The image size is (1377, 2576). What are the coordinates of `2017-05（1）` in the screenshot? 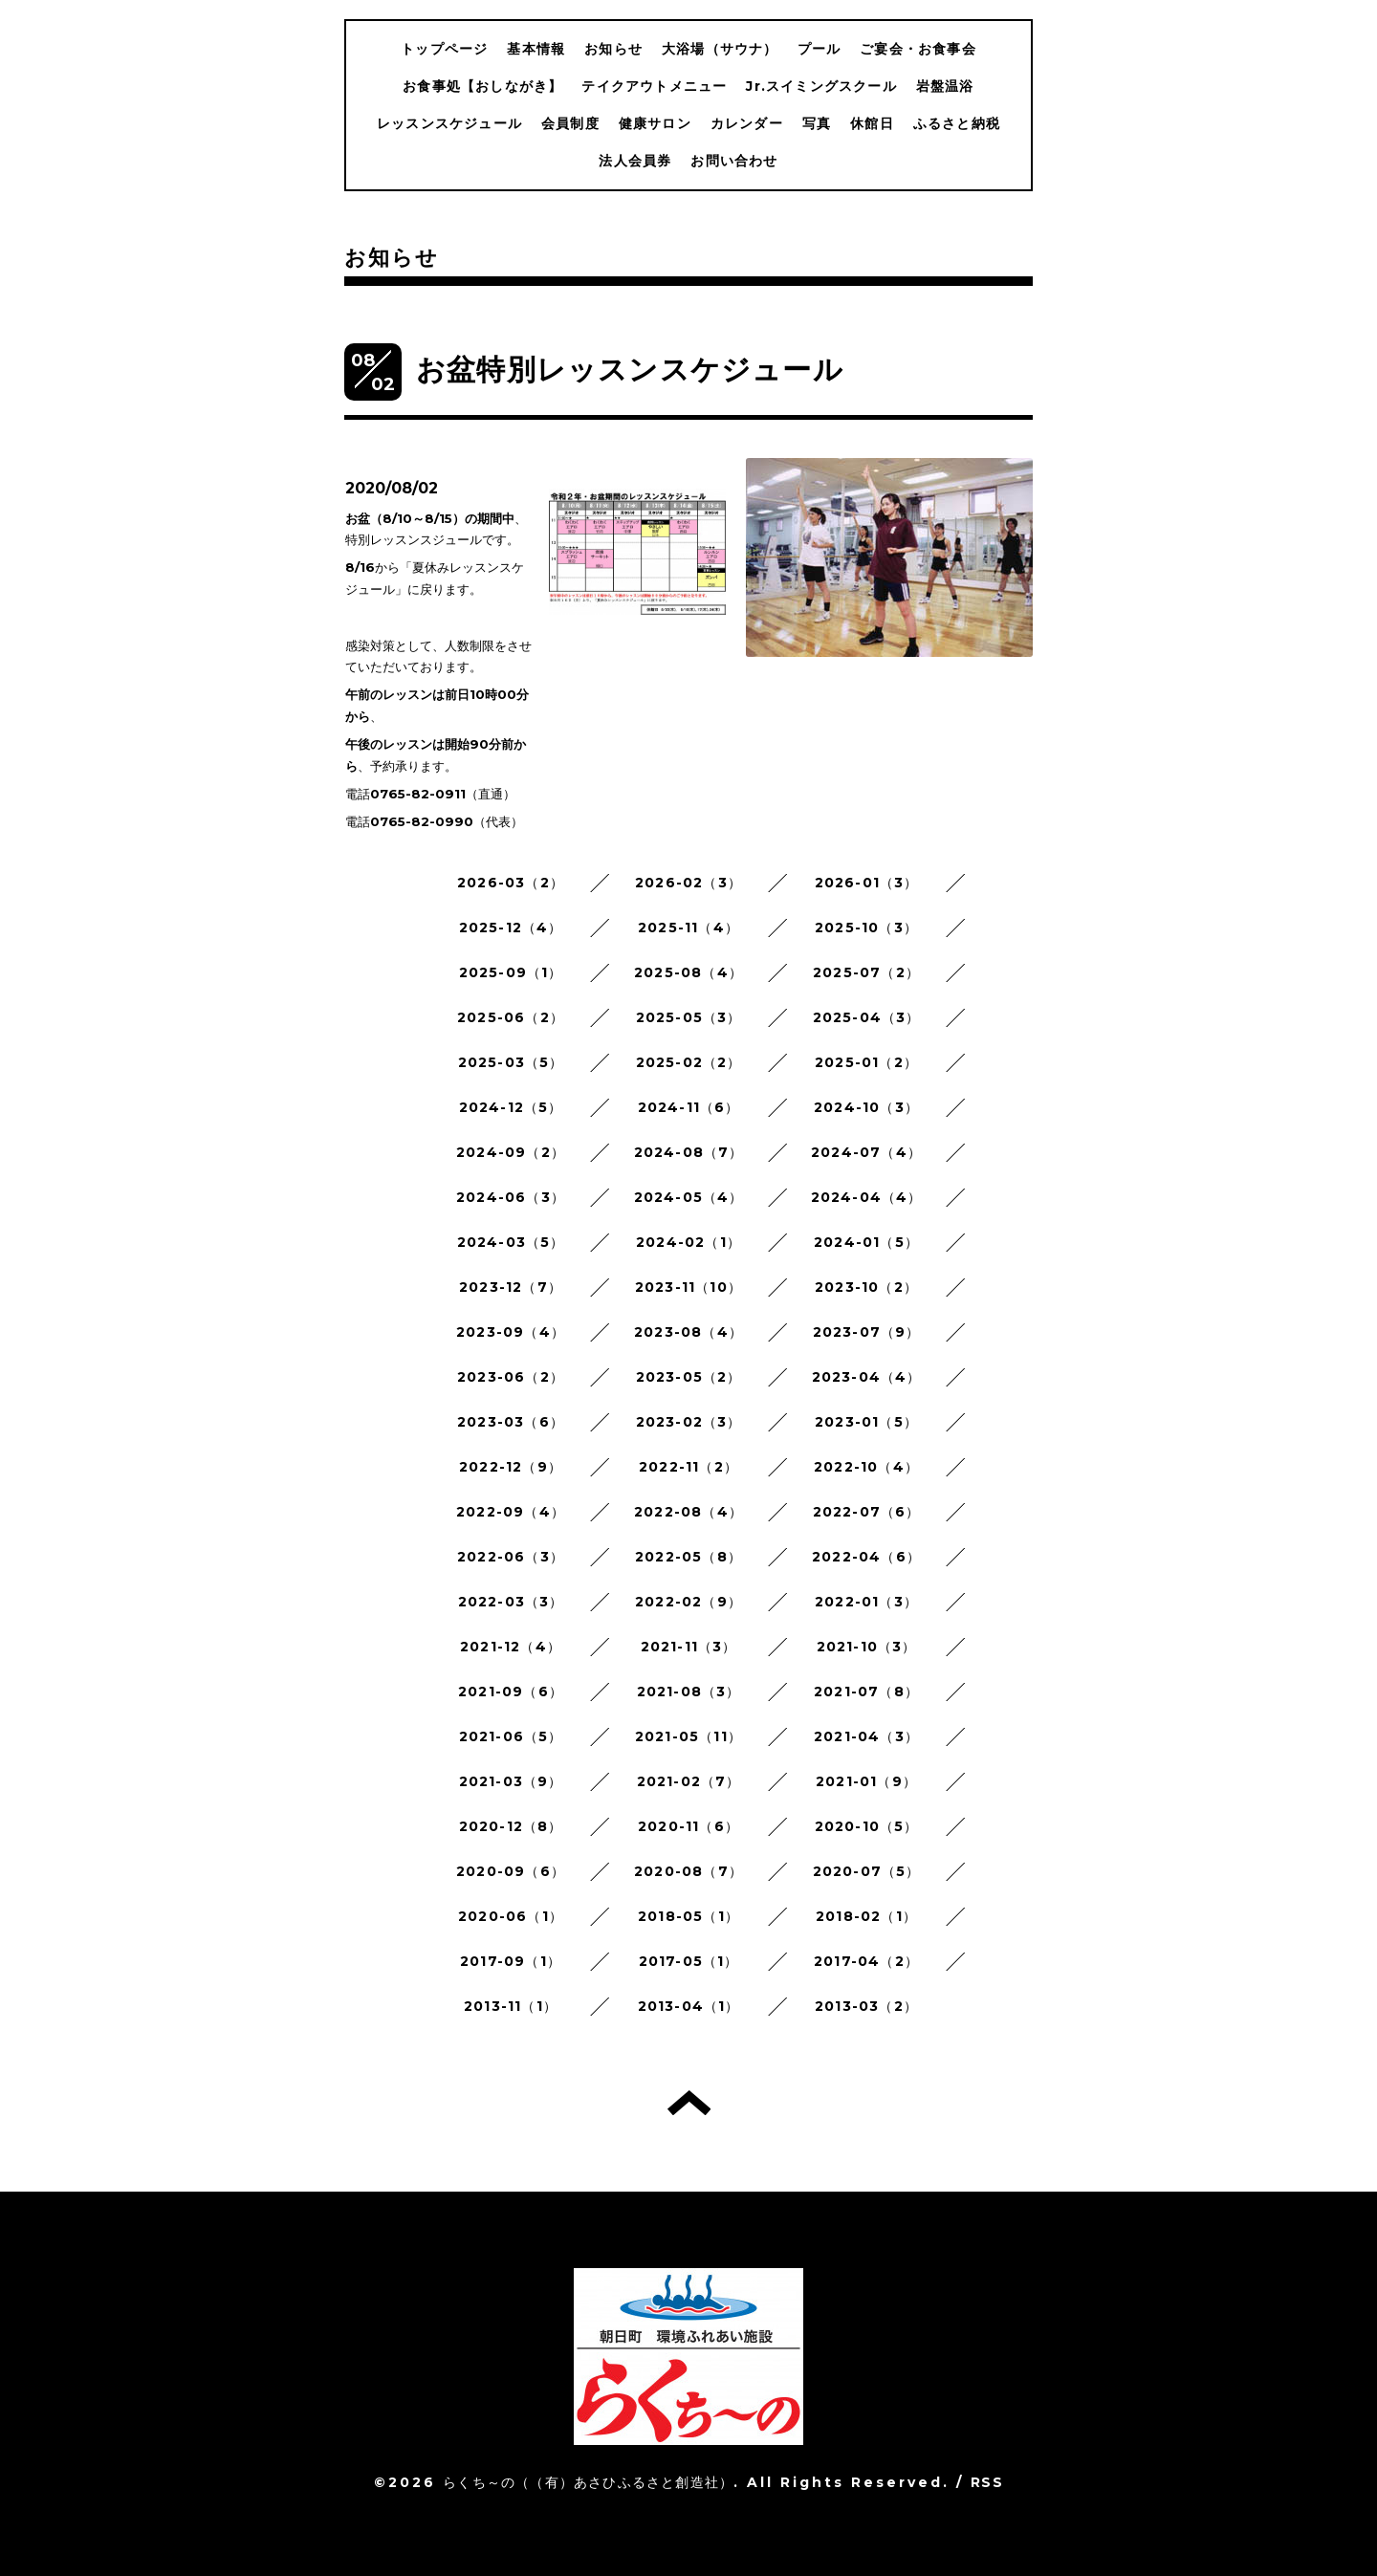 It's located at (689, 1961).